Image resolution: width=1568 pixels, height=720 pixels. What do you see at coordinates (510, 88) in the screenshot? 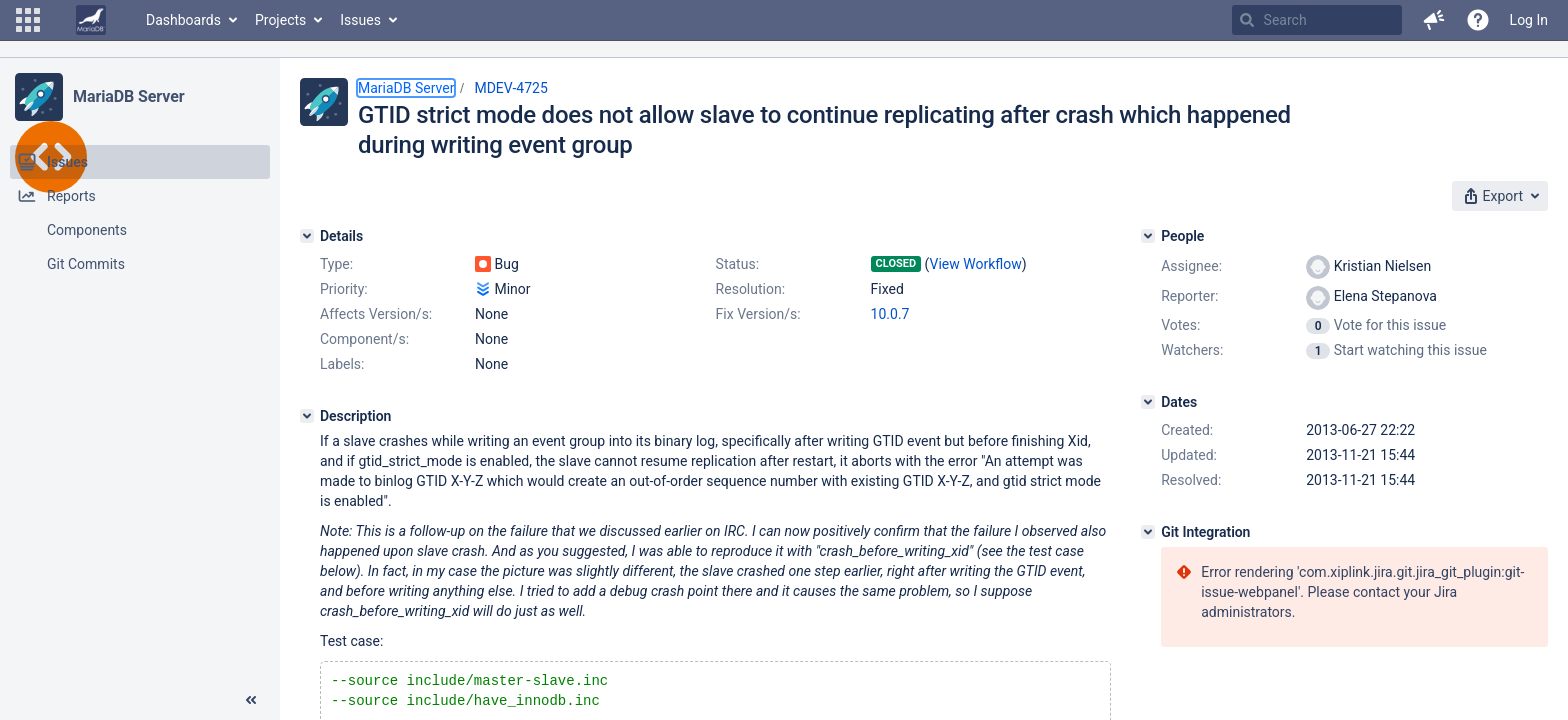
I see `MDEV-4725` at bounding box center [510, 88].